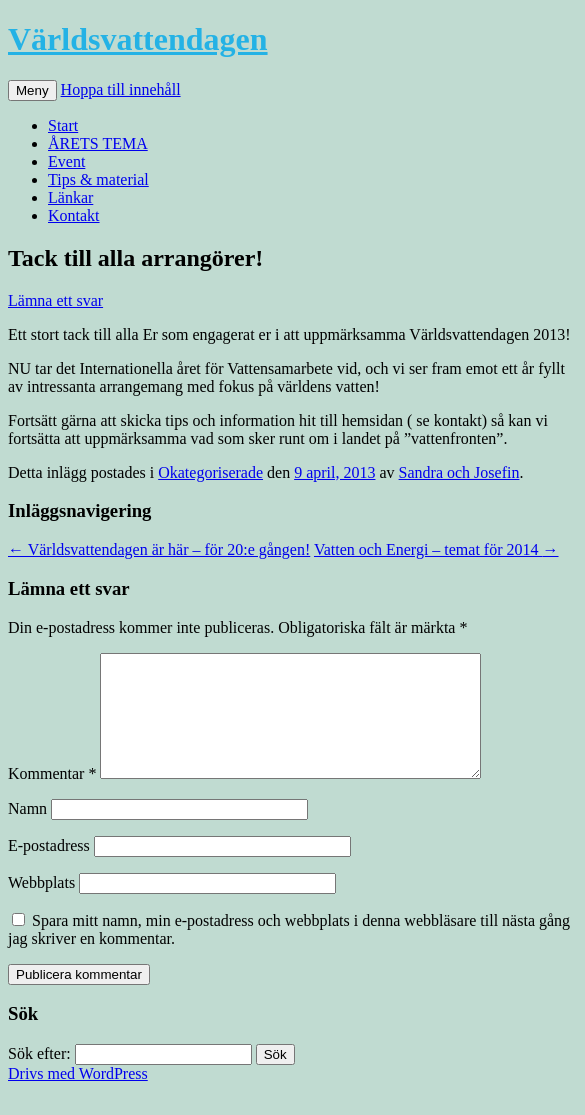 The image size is (585, 1115). What do you see at coordinates (52, 797) in the screenshot?
I see `Kommentar` at bounding box center [52, 797].